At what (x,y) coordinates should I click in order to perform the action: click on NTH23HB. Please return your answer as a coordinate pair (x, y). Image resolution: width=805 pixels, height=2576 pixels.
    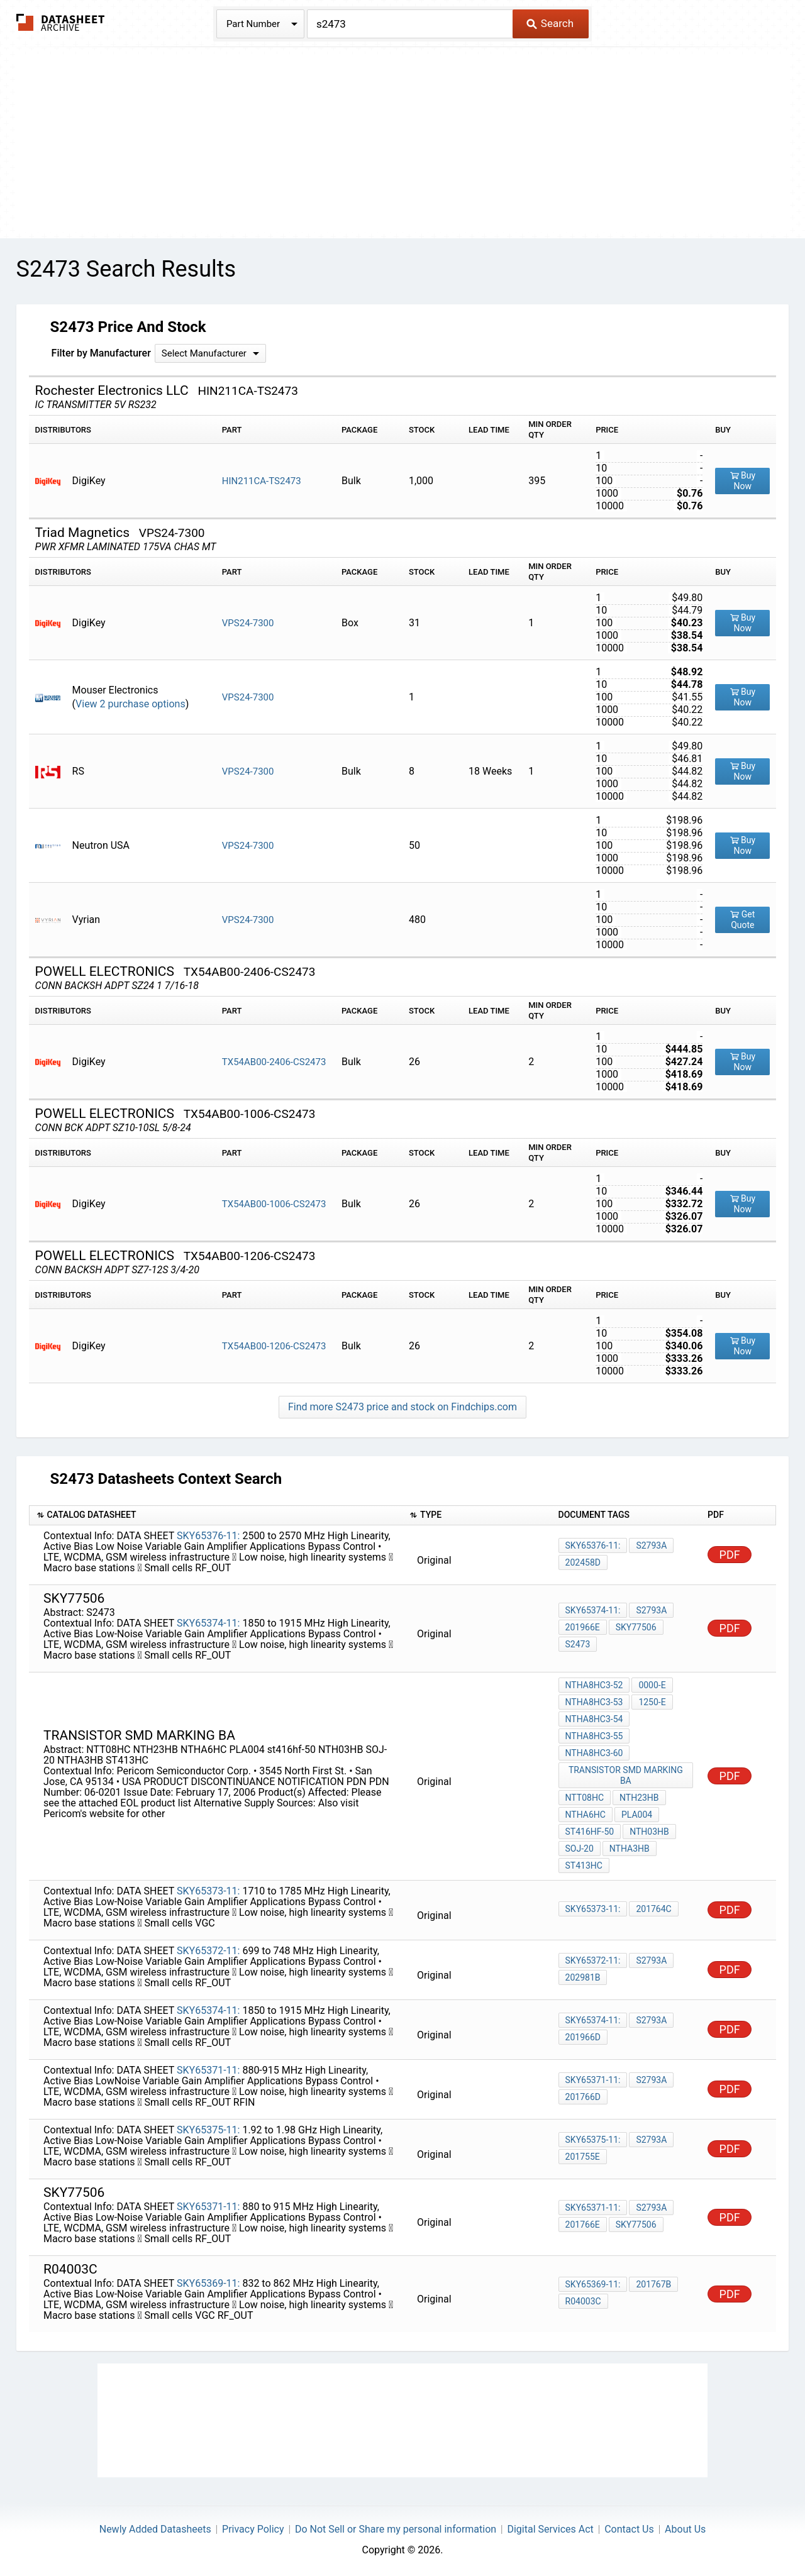
    Looking at the image, I should click on (639, 1798).